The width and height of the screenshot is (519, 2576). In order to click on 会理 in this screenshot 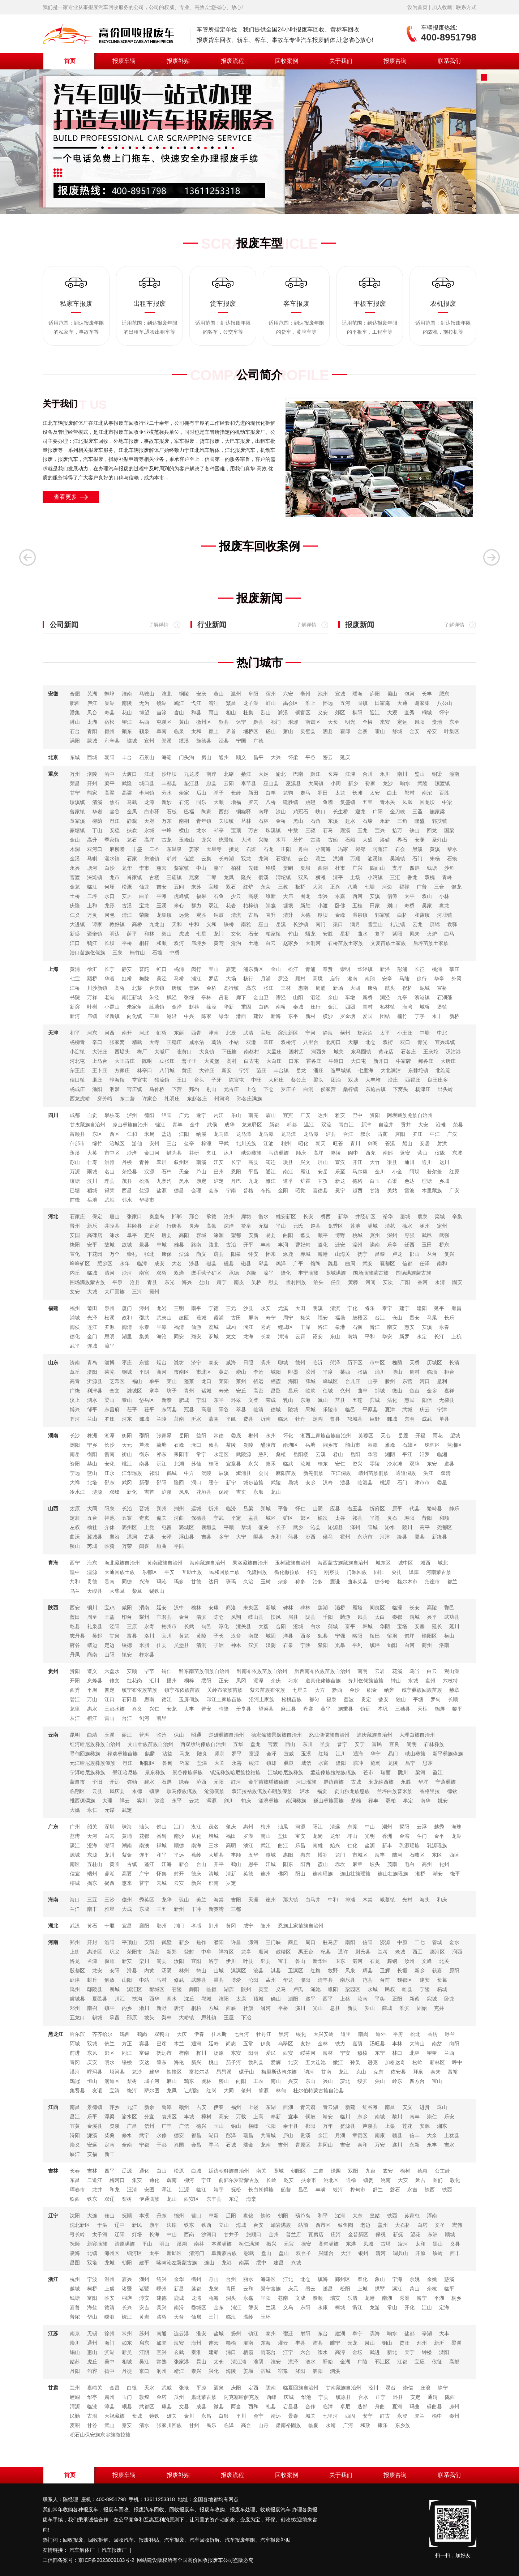, I will do `click(196, 1190)`.